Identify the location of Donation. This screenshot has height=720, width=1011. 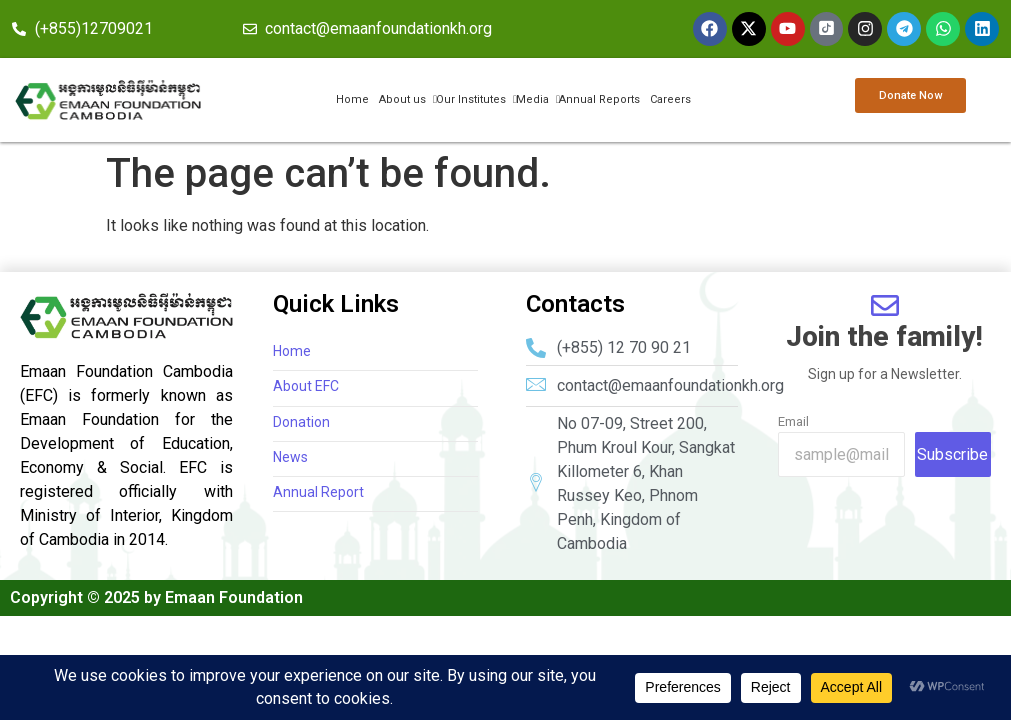
(301, 422).